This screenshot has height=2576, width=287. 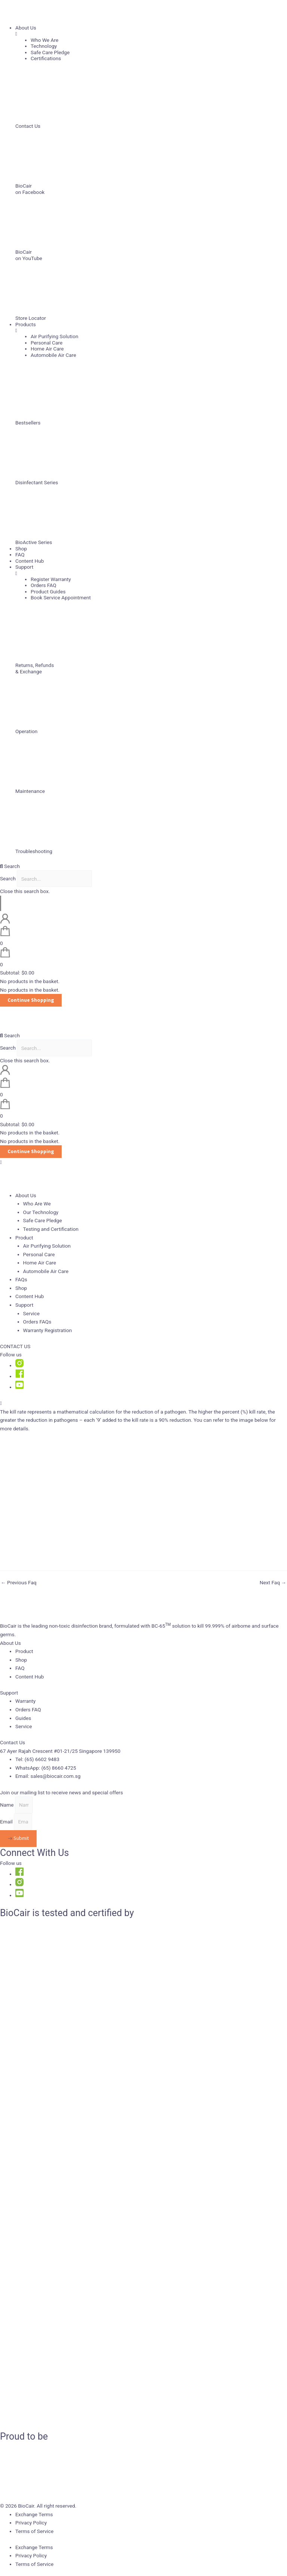 What do you see at coordinates (7, 1822) in the screenshot?
I see `Email` at bounding box center [7, 1822].